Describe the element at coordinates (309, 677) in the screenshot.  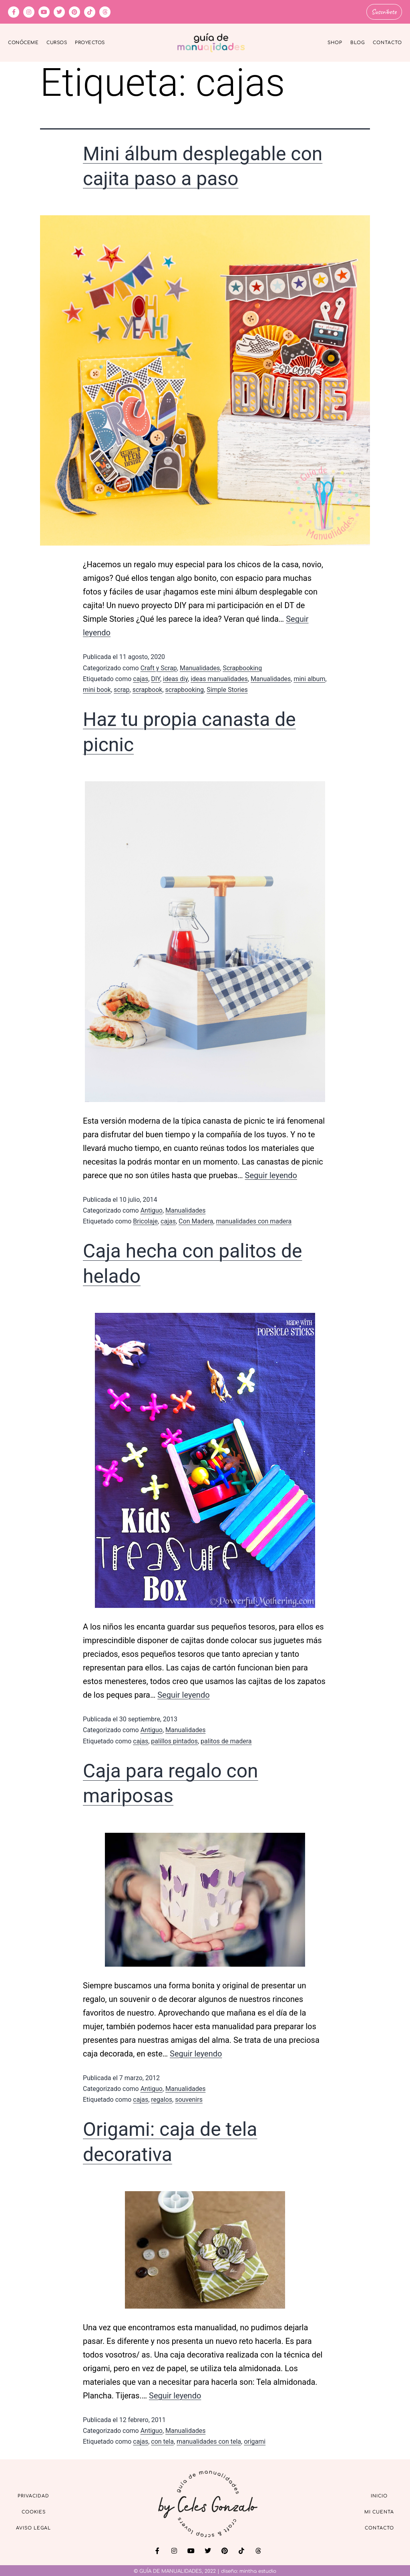
I see `mini album` at that location.